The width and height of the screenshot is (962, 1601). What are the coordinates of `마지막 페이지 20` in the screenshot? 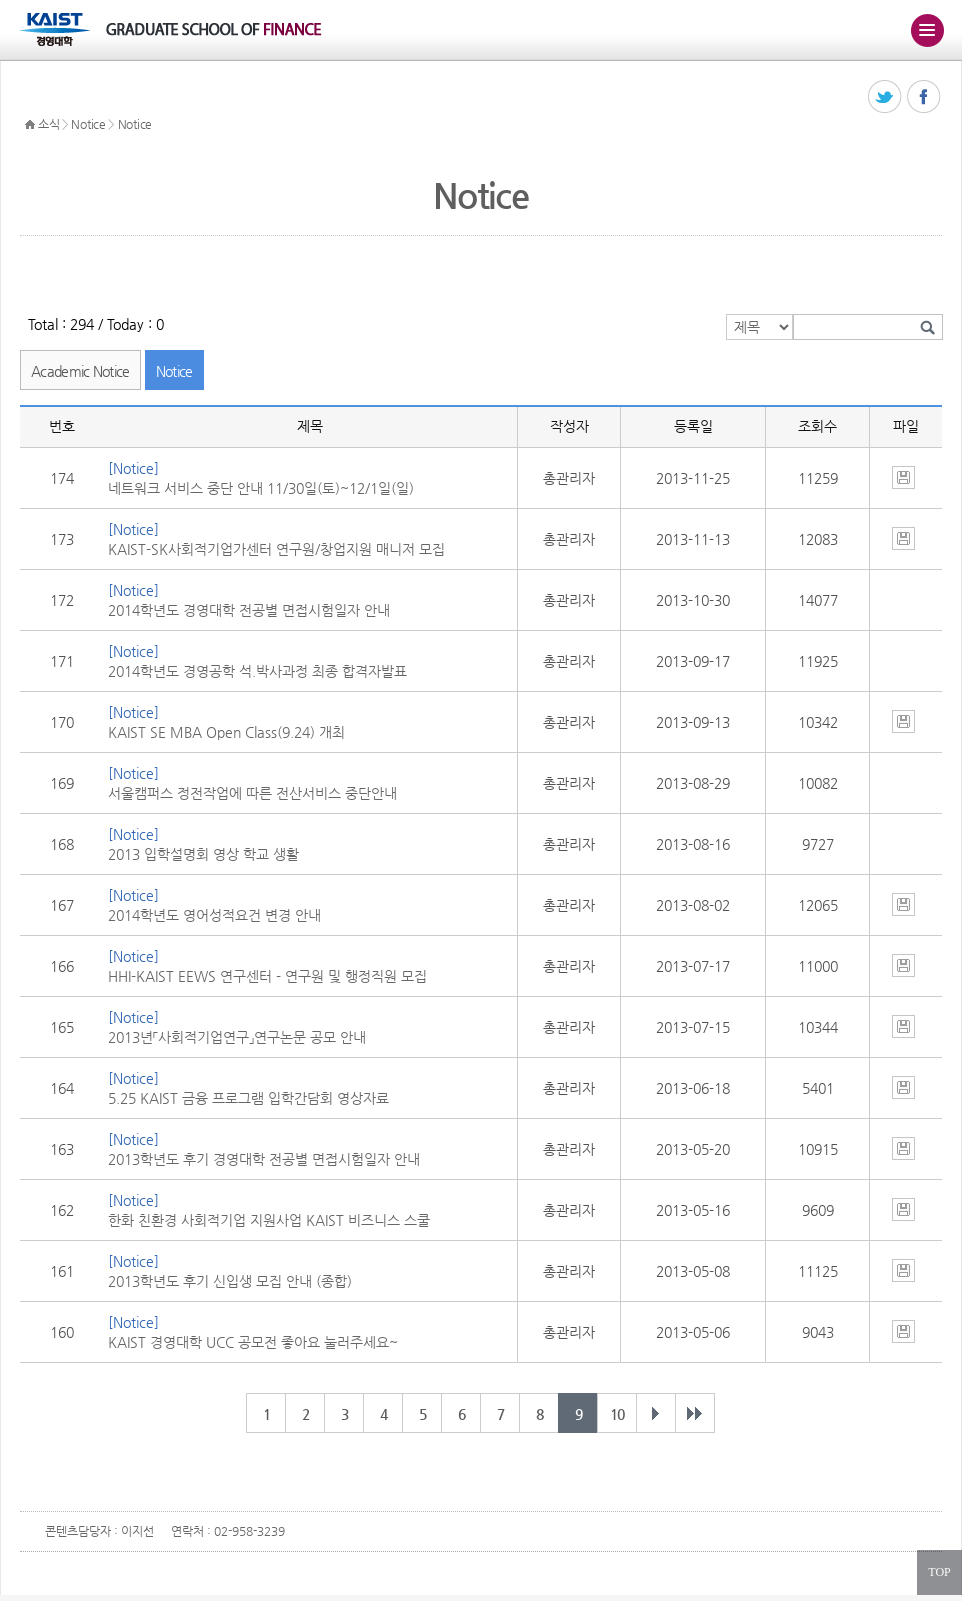 It's located at (695, 1413).